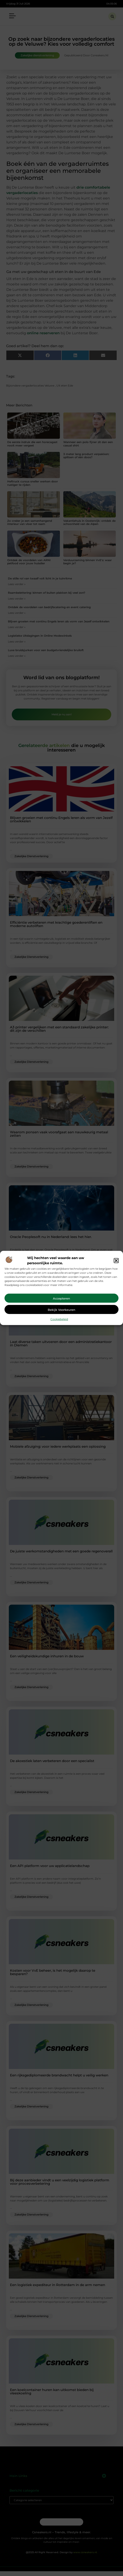 This screenshot has width=123, height=2576. I want to click on [button], so click(116, 1260).